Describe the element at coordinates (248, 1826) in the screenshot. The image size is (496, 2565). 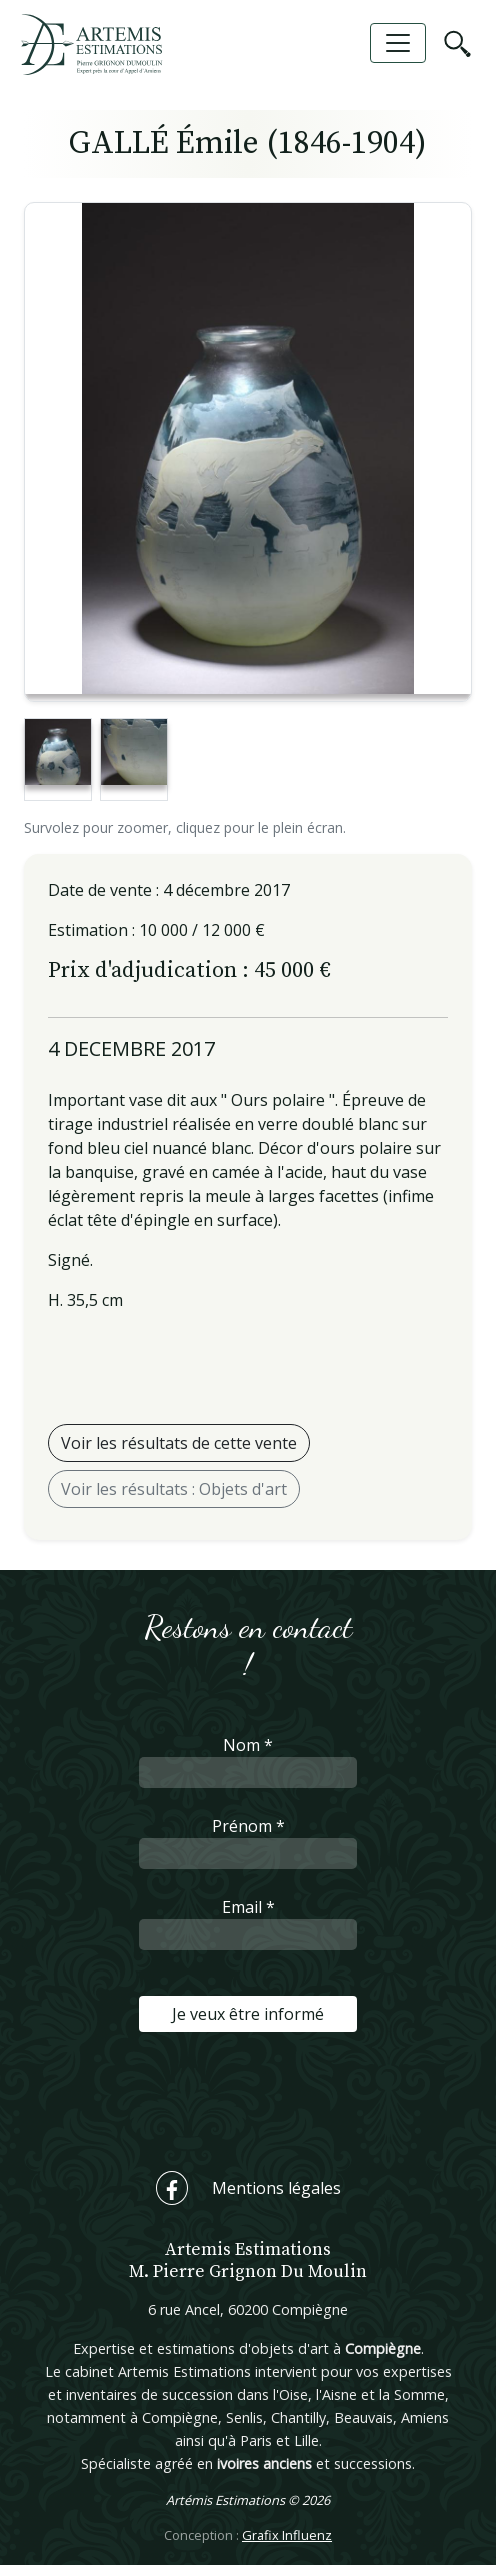
I see `Prénom *` at that location.